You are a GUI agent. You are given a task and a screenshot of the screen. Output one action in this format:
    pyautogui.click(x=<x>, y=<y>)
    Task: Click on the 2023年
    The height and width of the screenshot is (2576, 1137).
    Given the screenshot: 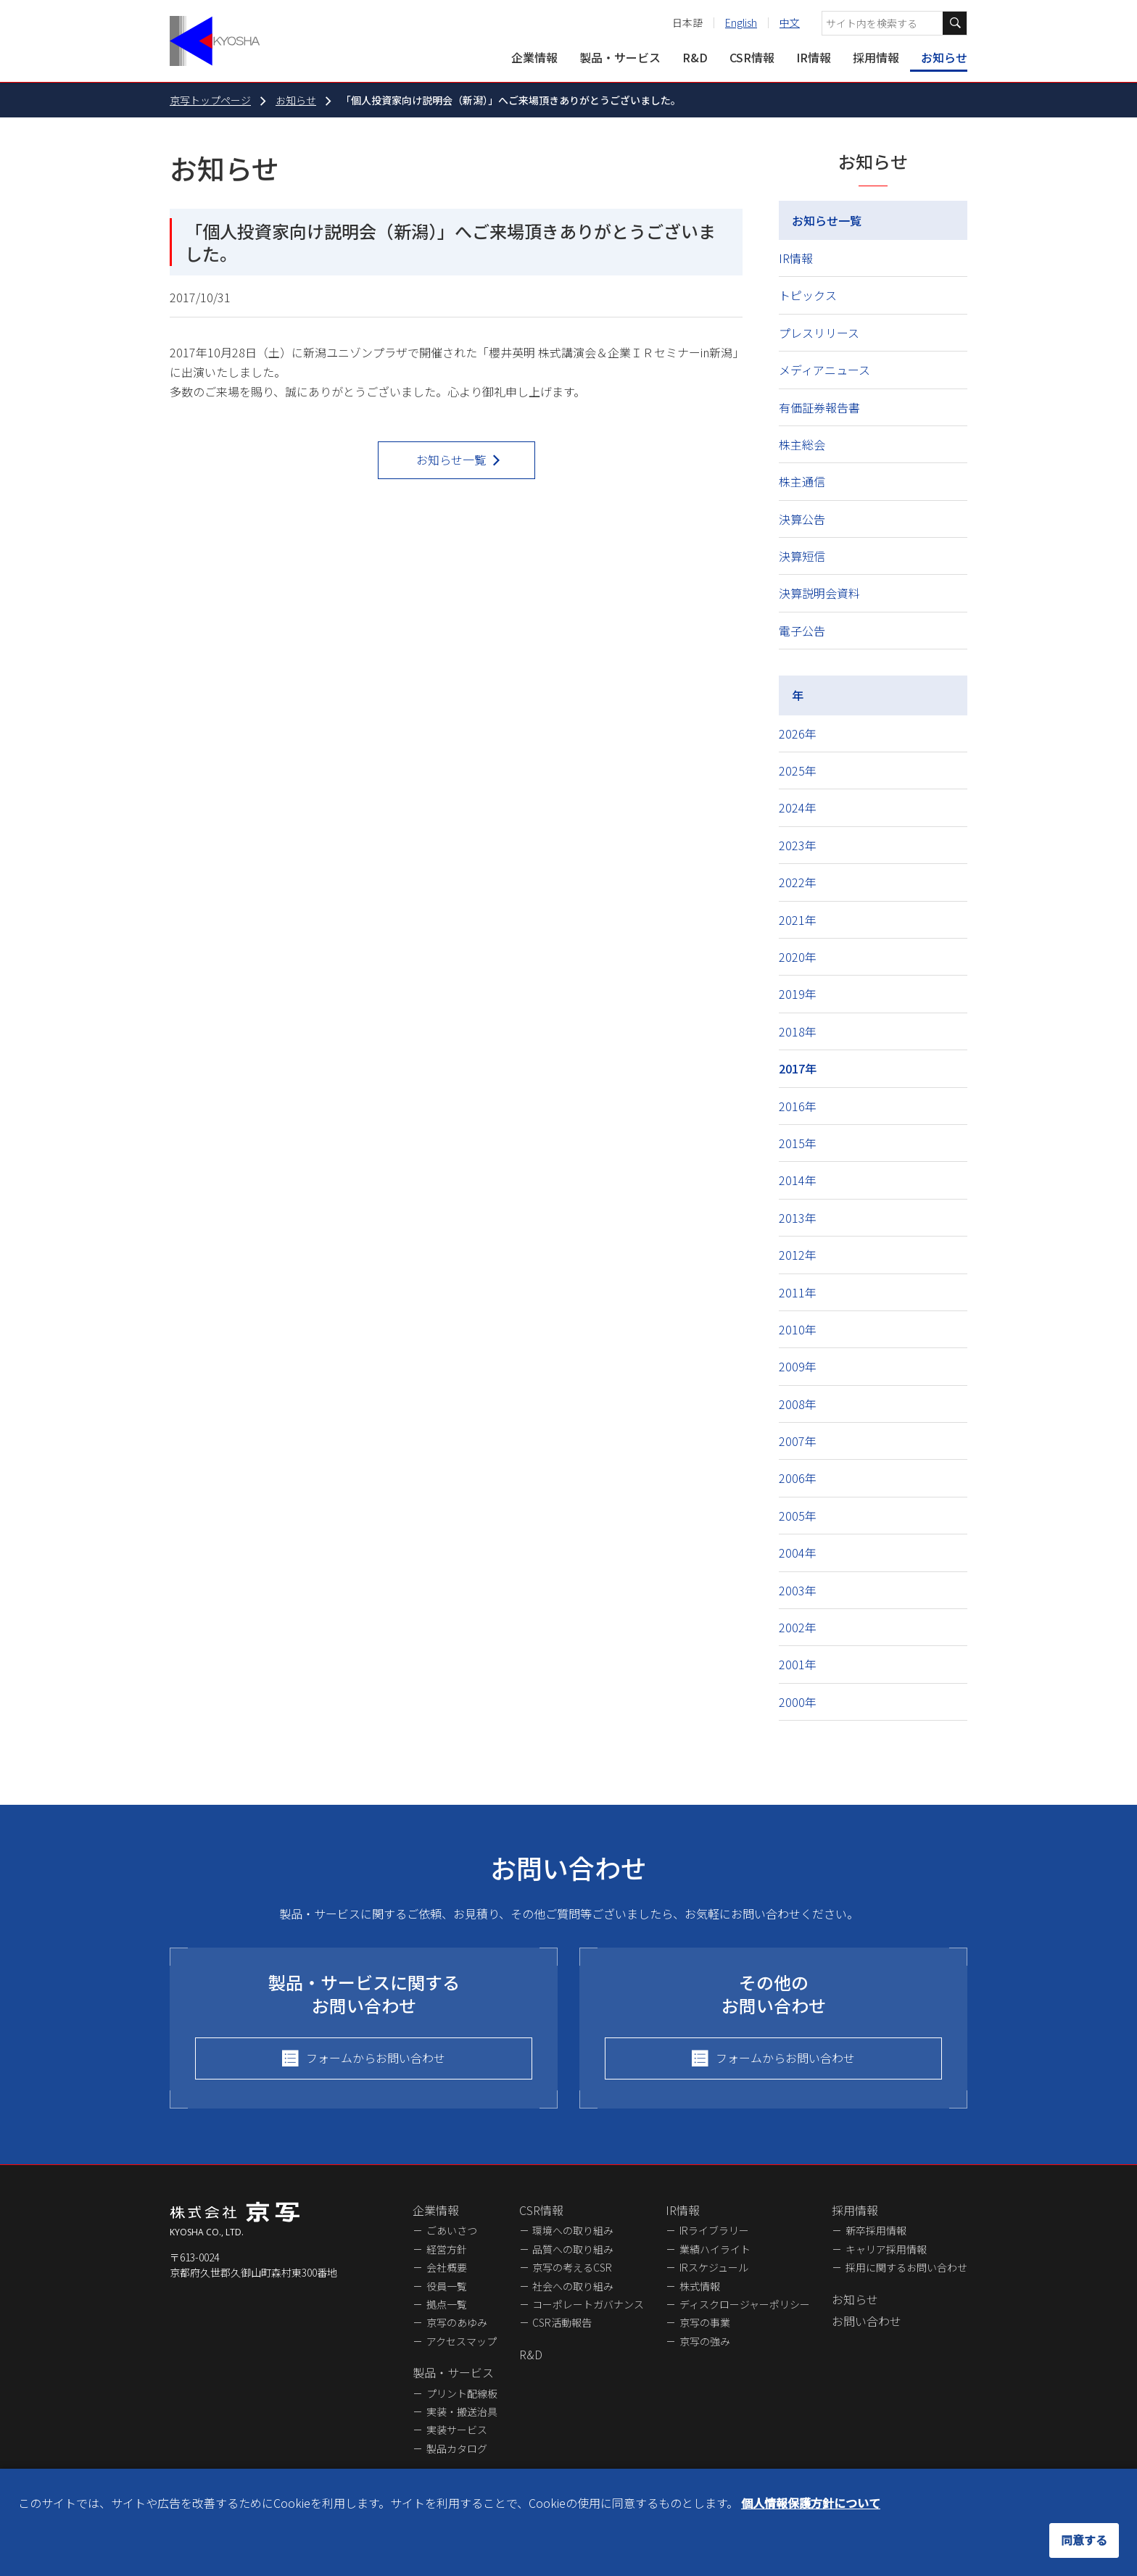 What is the action you would take?
    pyautogui.click(x=797, y=845)
    